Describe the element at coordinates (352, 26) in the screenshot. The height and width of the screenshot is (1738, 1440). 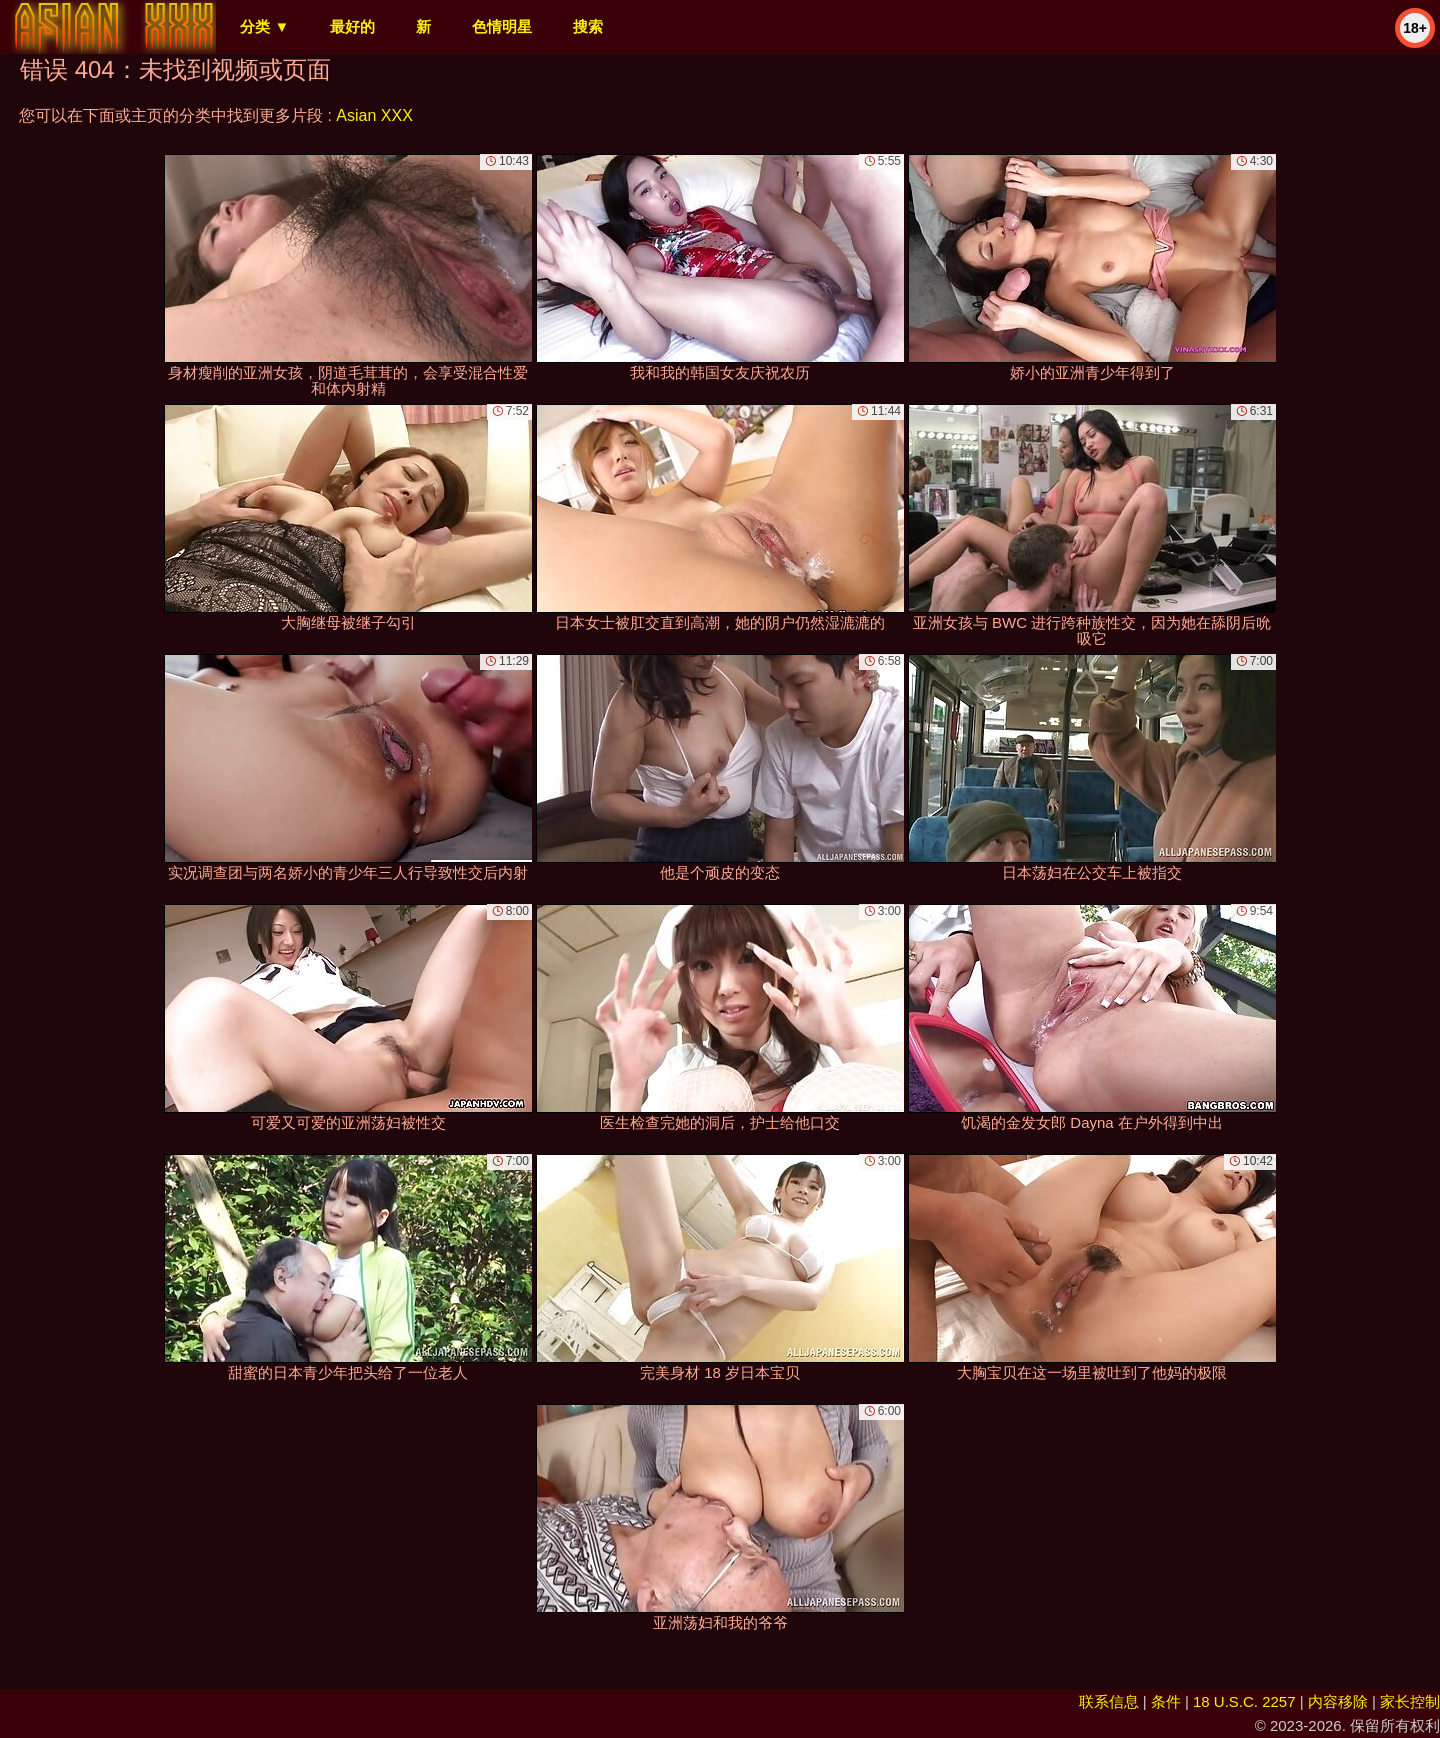
I see `最好的` at that location.